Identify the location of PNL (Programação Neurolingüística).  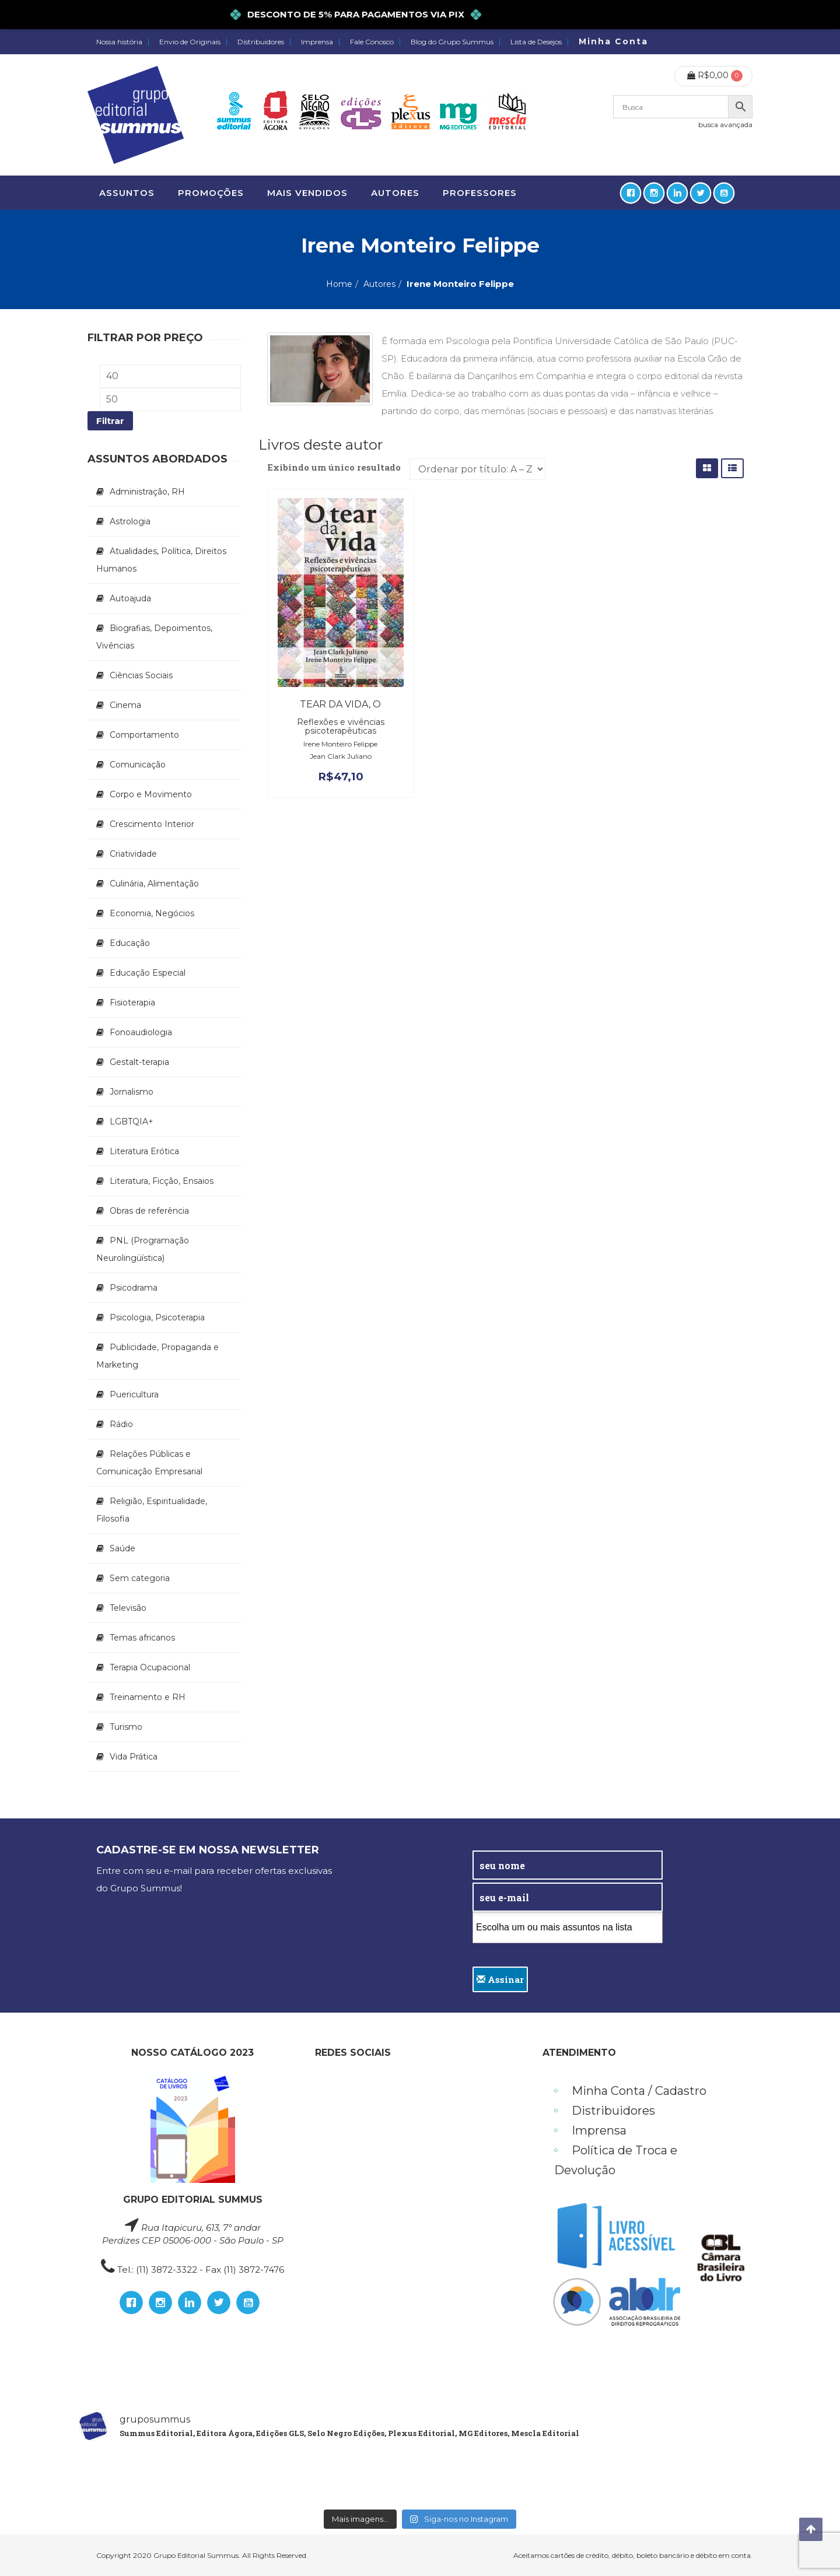
(142, 1249).